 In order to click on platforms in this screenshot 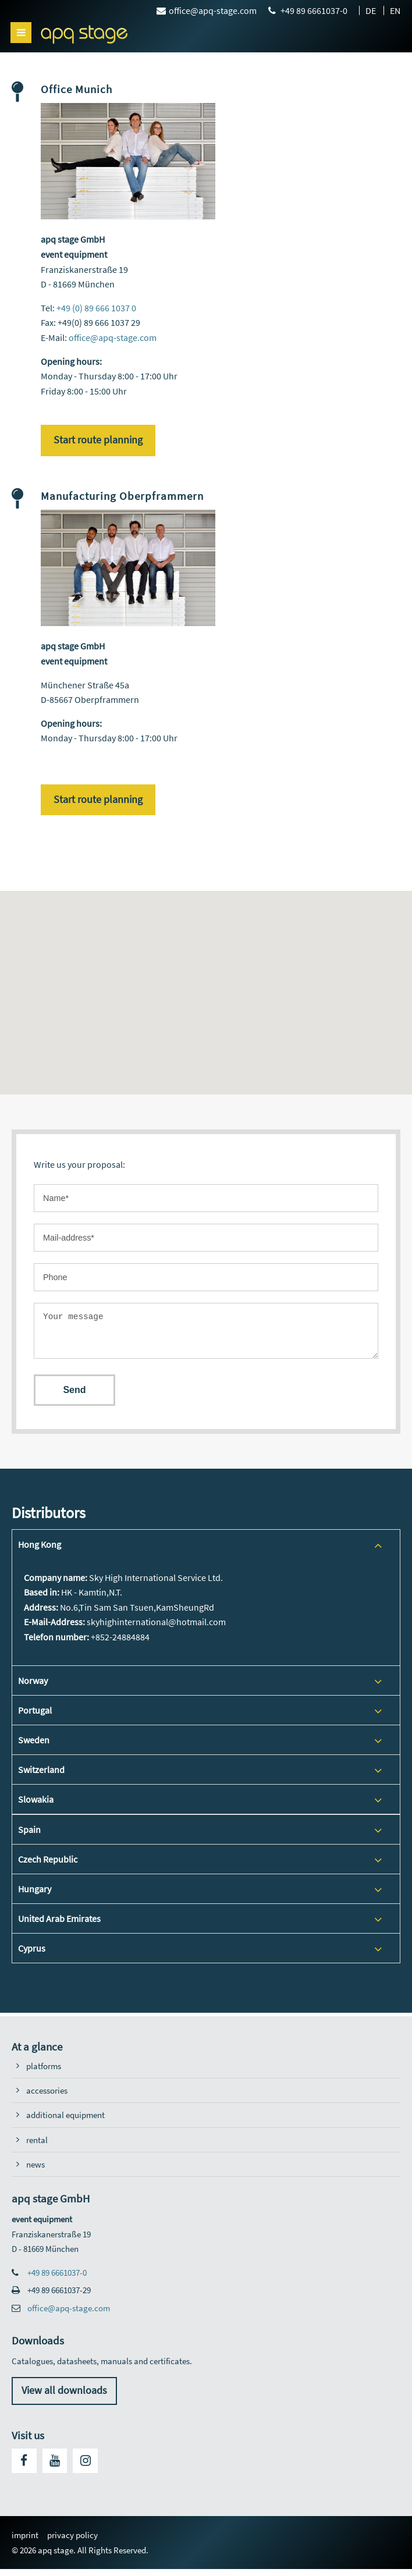, I will do `click(43, 2072)`.